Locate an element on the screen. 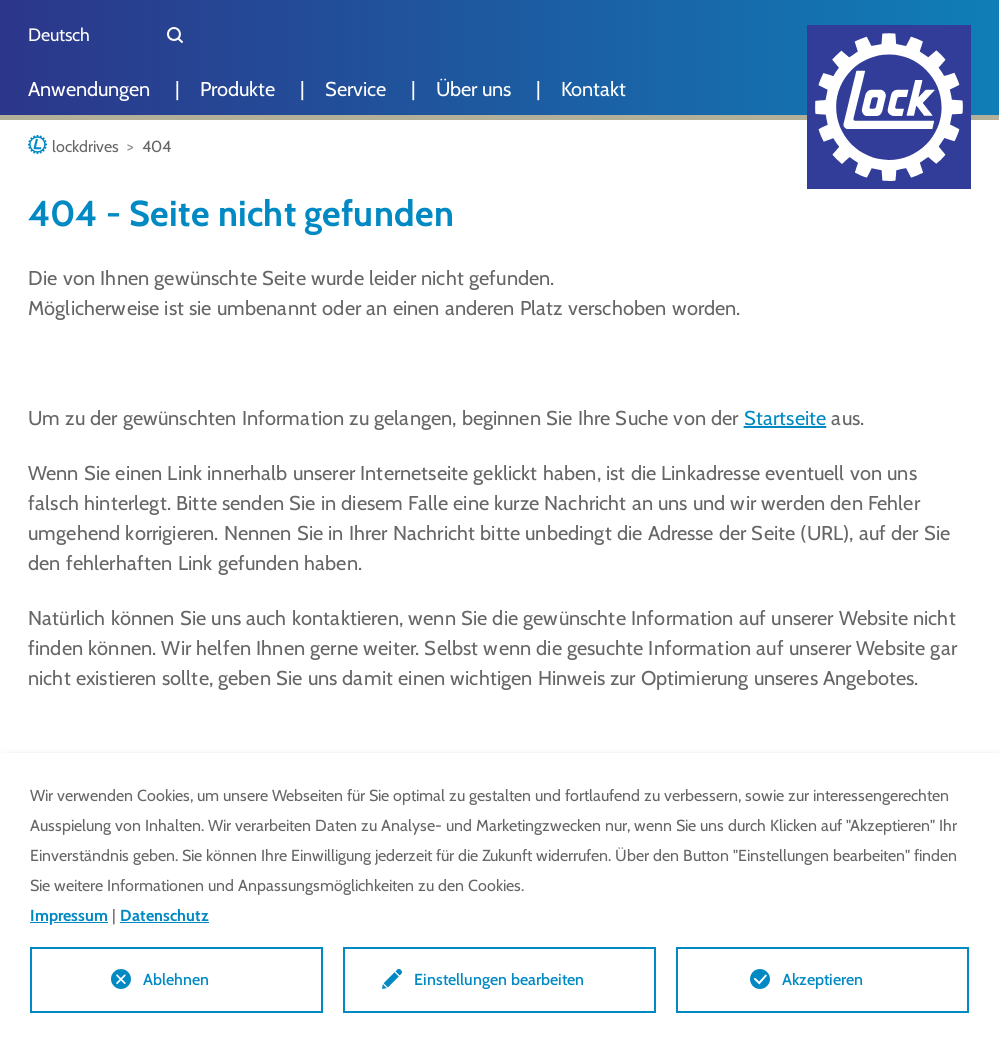 The width and height of the screenshot is (999, 1041). Ablehnen is located at coordinates (176, 979).